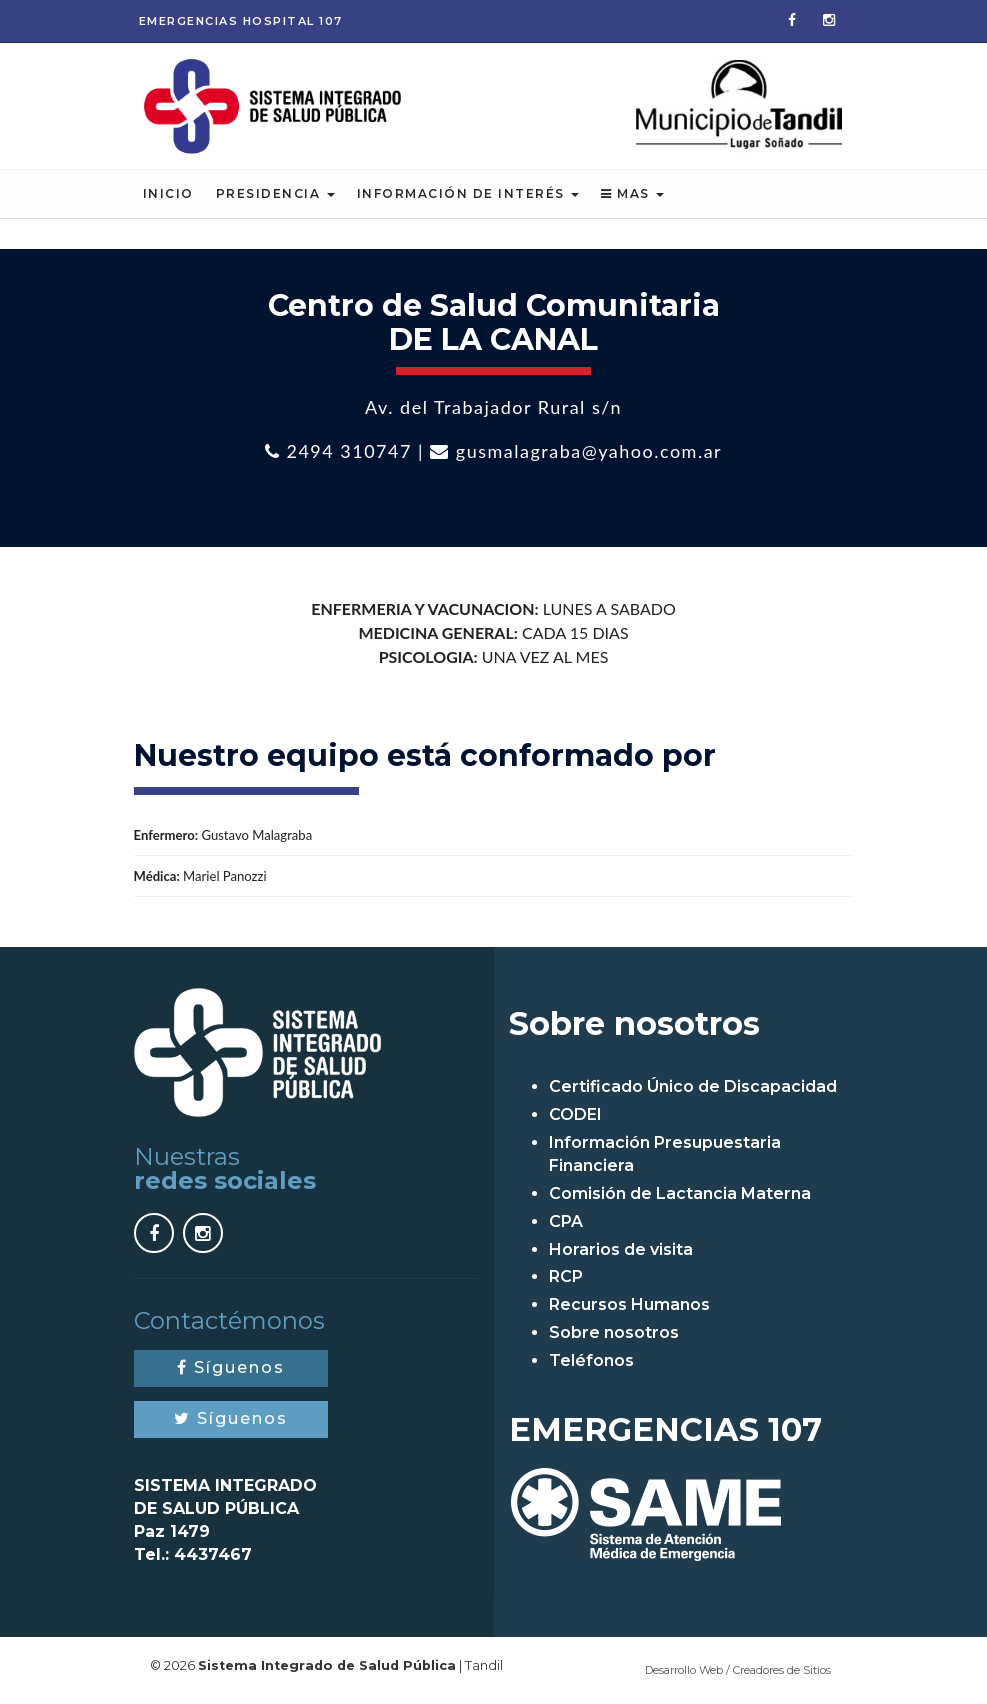  Describe the element at coordinates (629, 1306) in the screenshot. I see `Recursos Humanos` at that location.